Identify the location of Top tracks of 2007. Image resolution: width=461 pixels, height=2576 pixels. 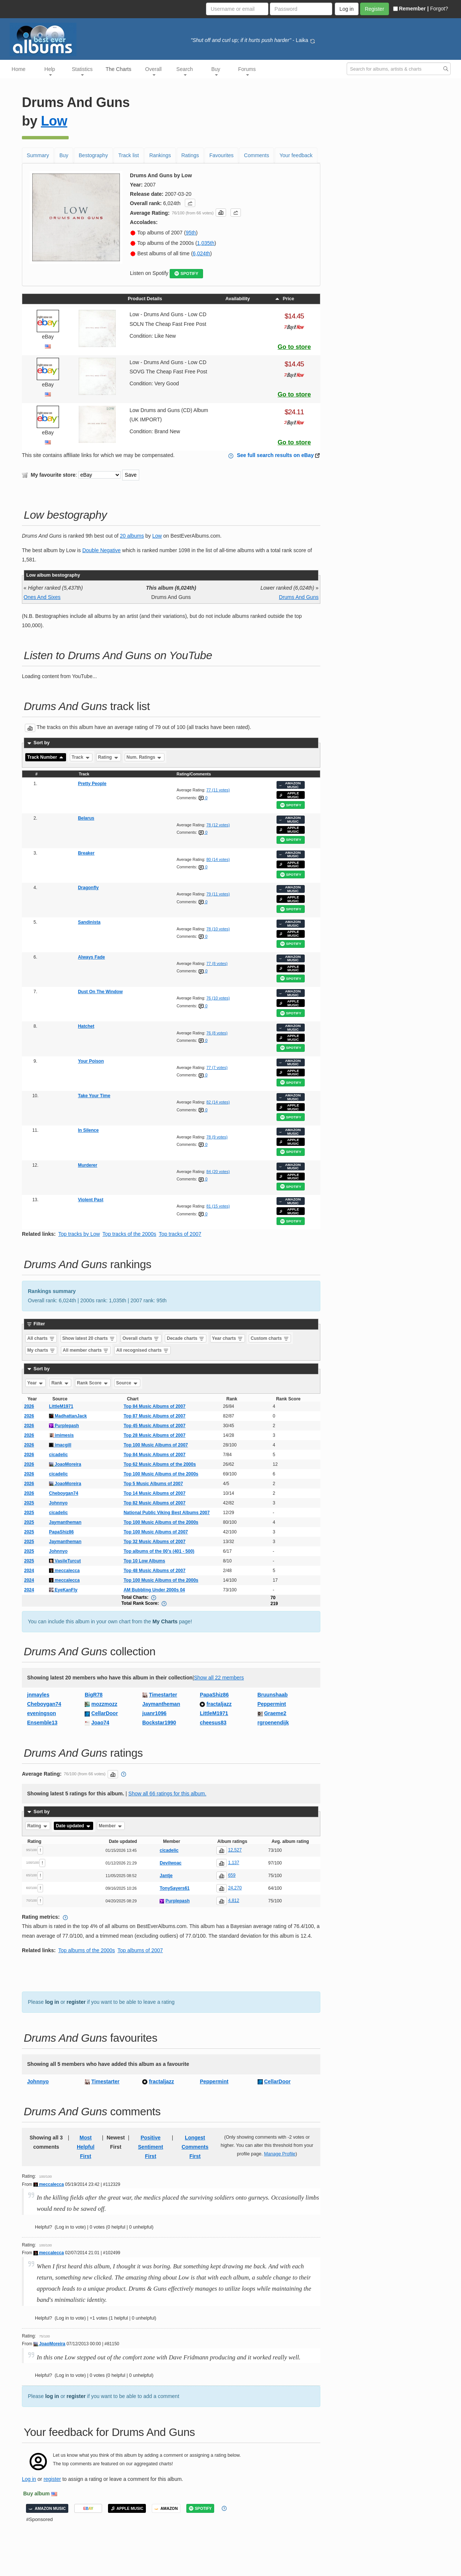
(180, 1234).